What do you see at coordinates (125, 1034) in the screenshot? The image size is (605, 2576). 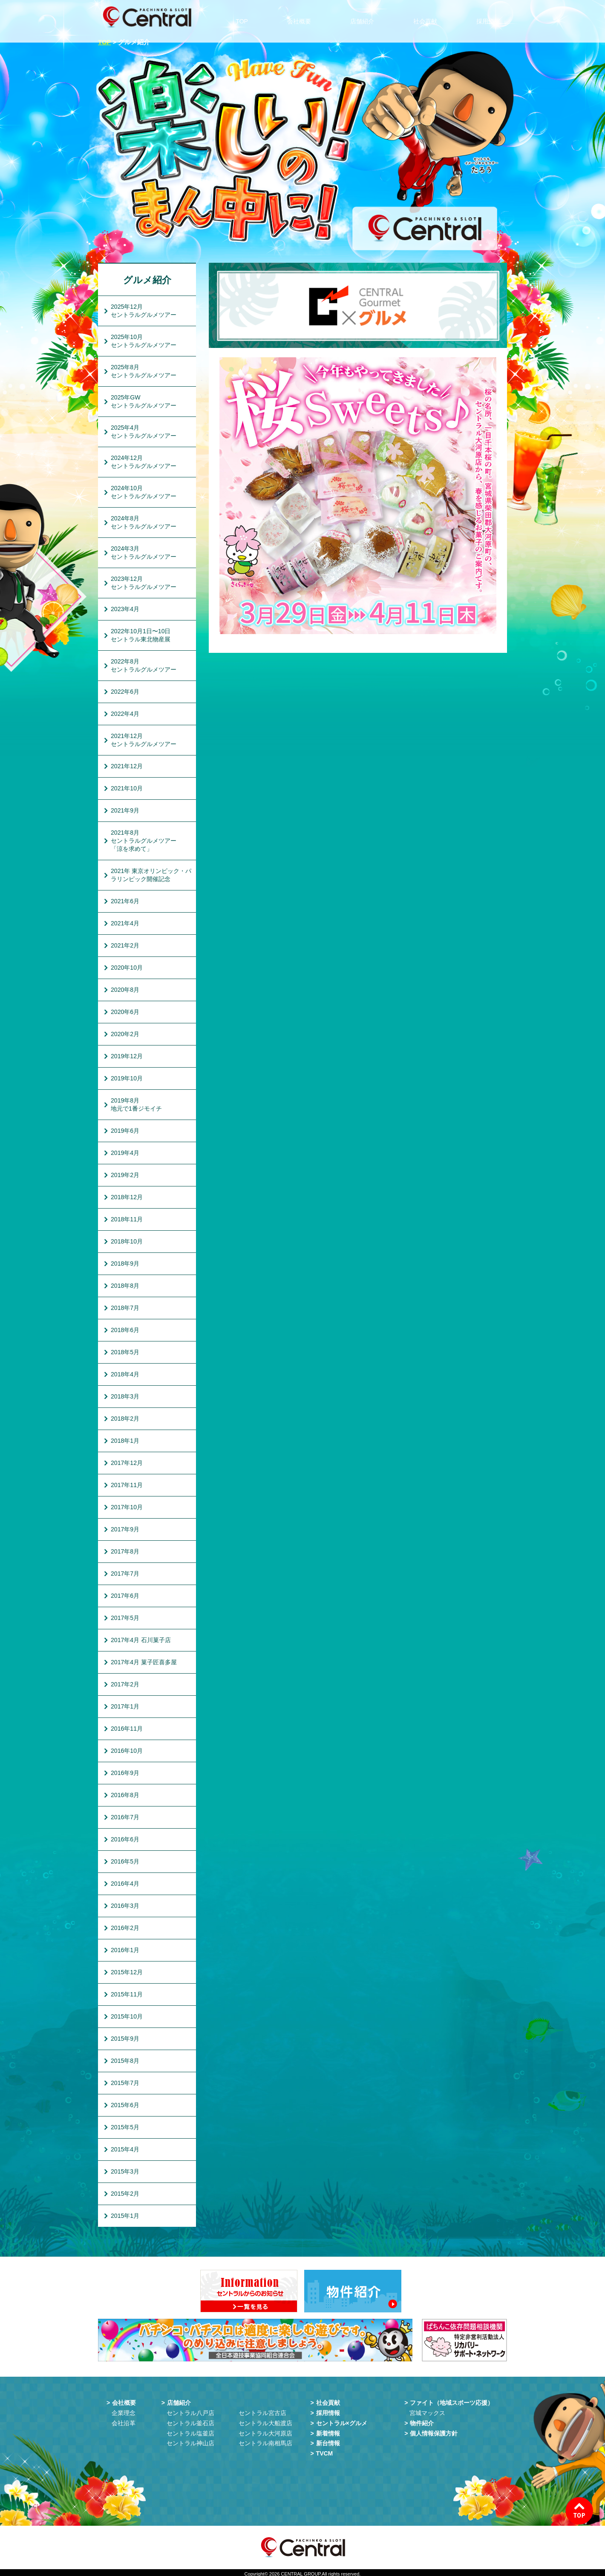 I see `2020年2月` at bounding box center [125, 1034].